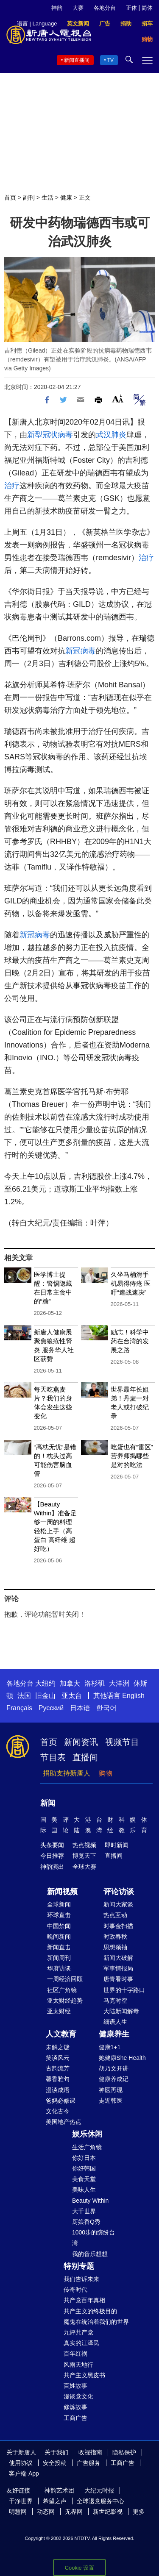 This screenshot has height=2576, width=159. What do you see at coordinates (59, 1926) in the screenshot?
I see `中国禁闻` at bounding box center [59, 1926].